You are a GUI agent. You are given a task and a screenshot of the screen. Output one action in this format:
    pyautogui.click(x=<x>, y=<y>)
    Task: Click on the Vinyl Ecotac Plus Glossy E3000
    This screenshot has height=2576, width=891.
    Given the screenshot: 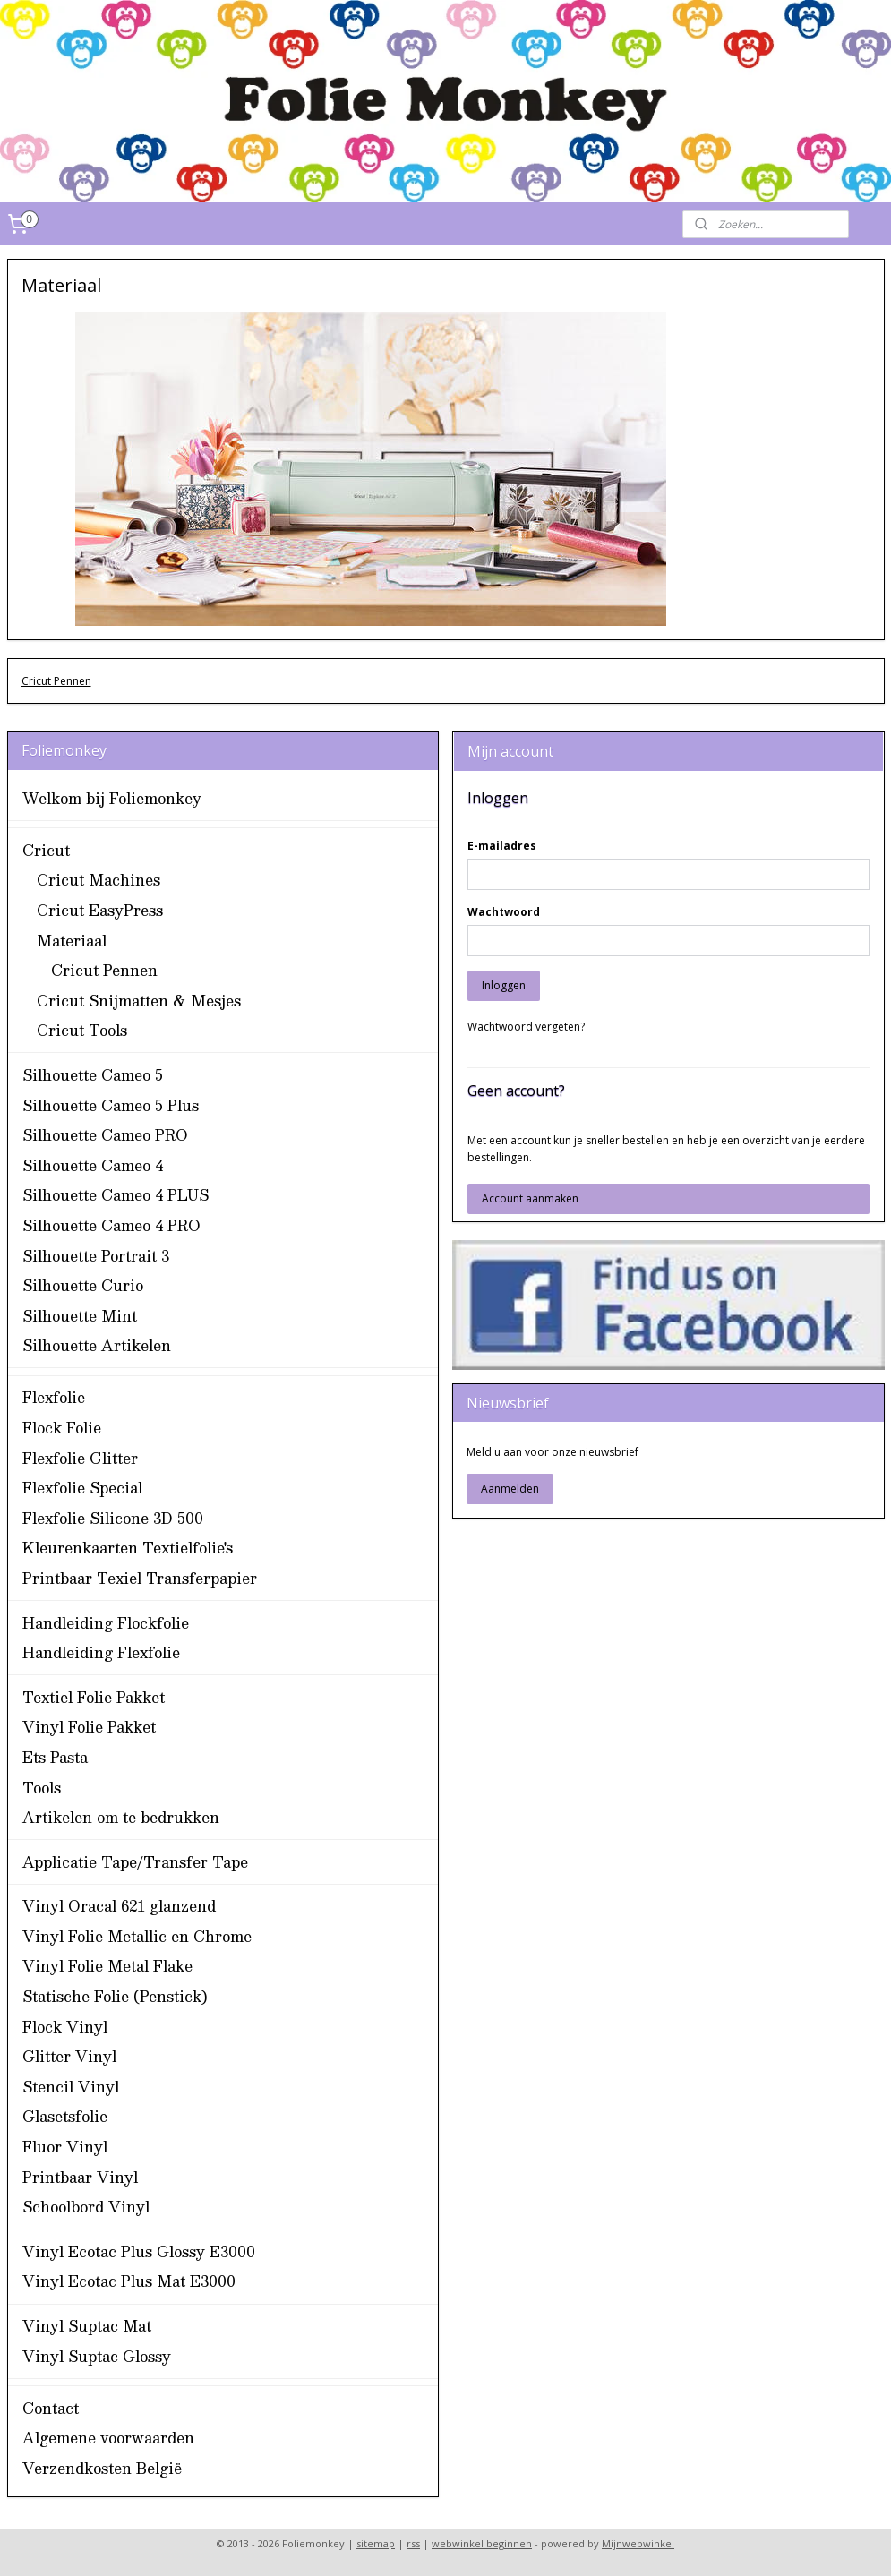 What is the action you would take?
    pyautogui.click(x=138, y=2251)
    